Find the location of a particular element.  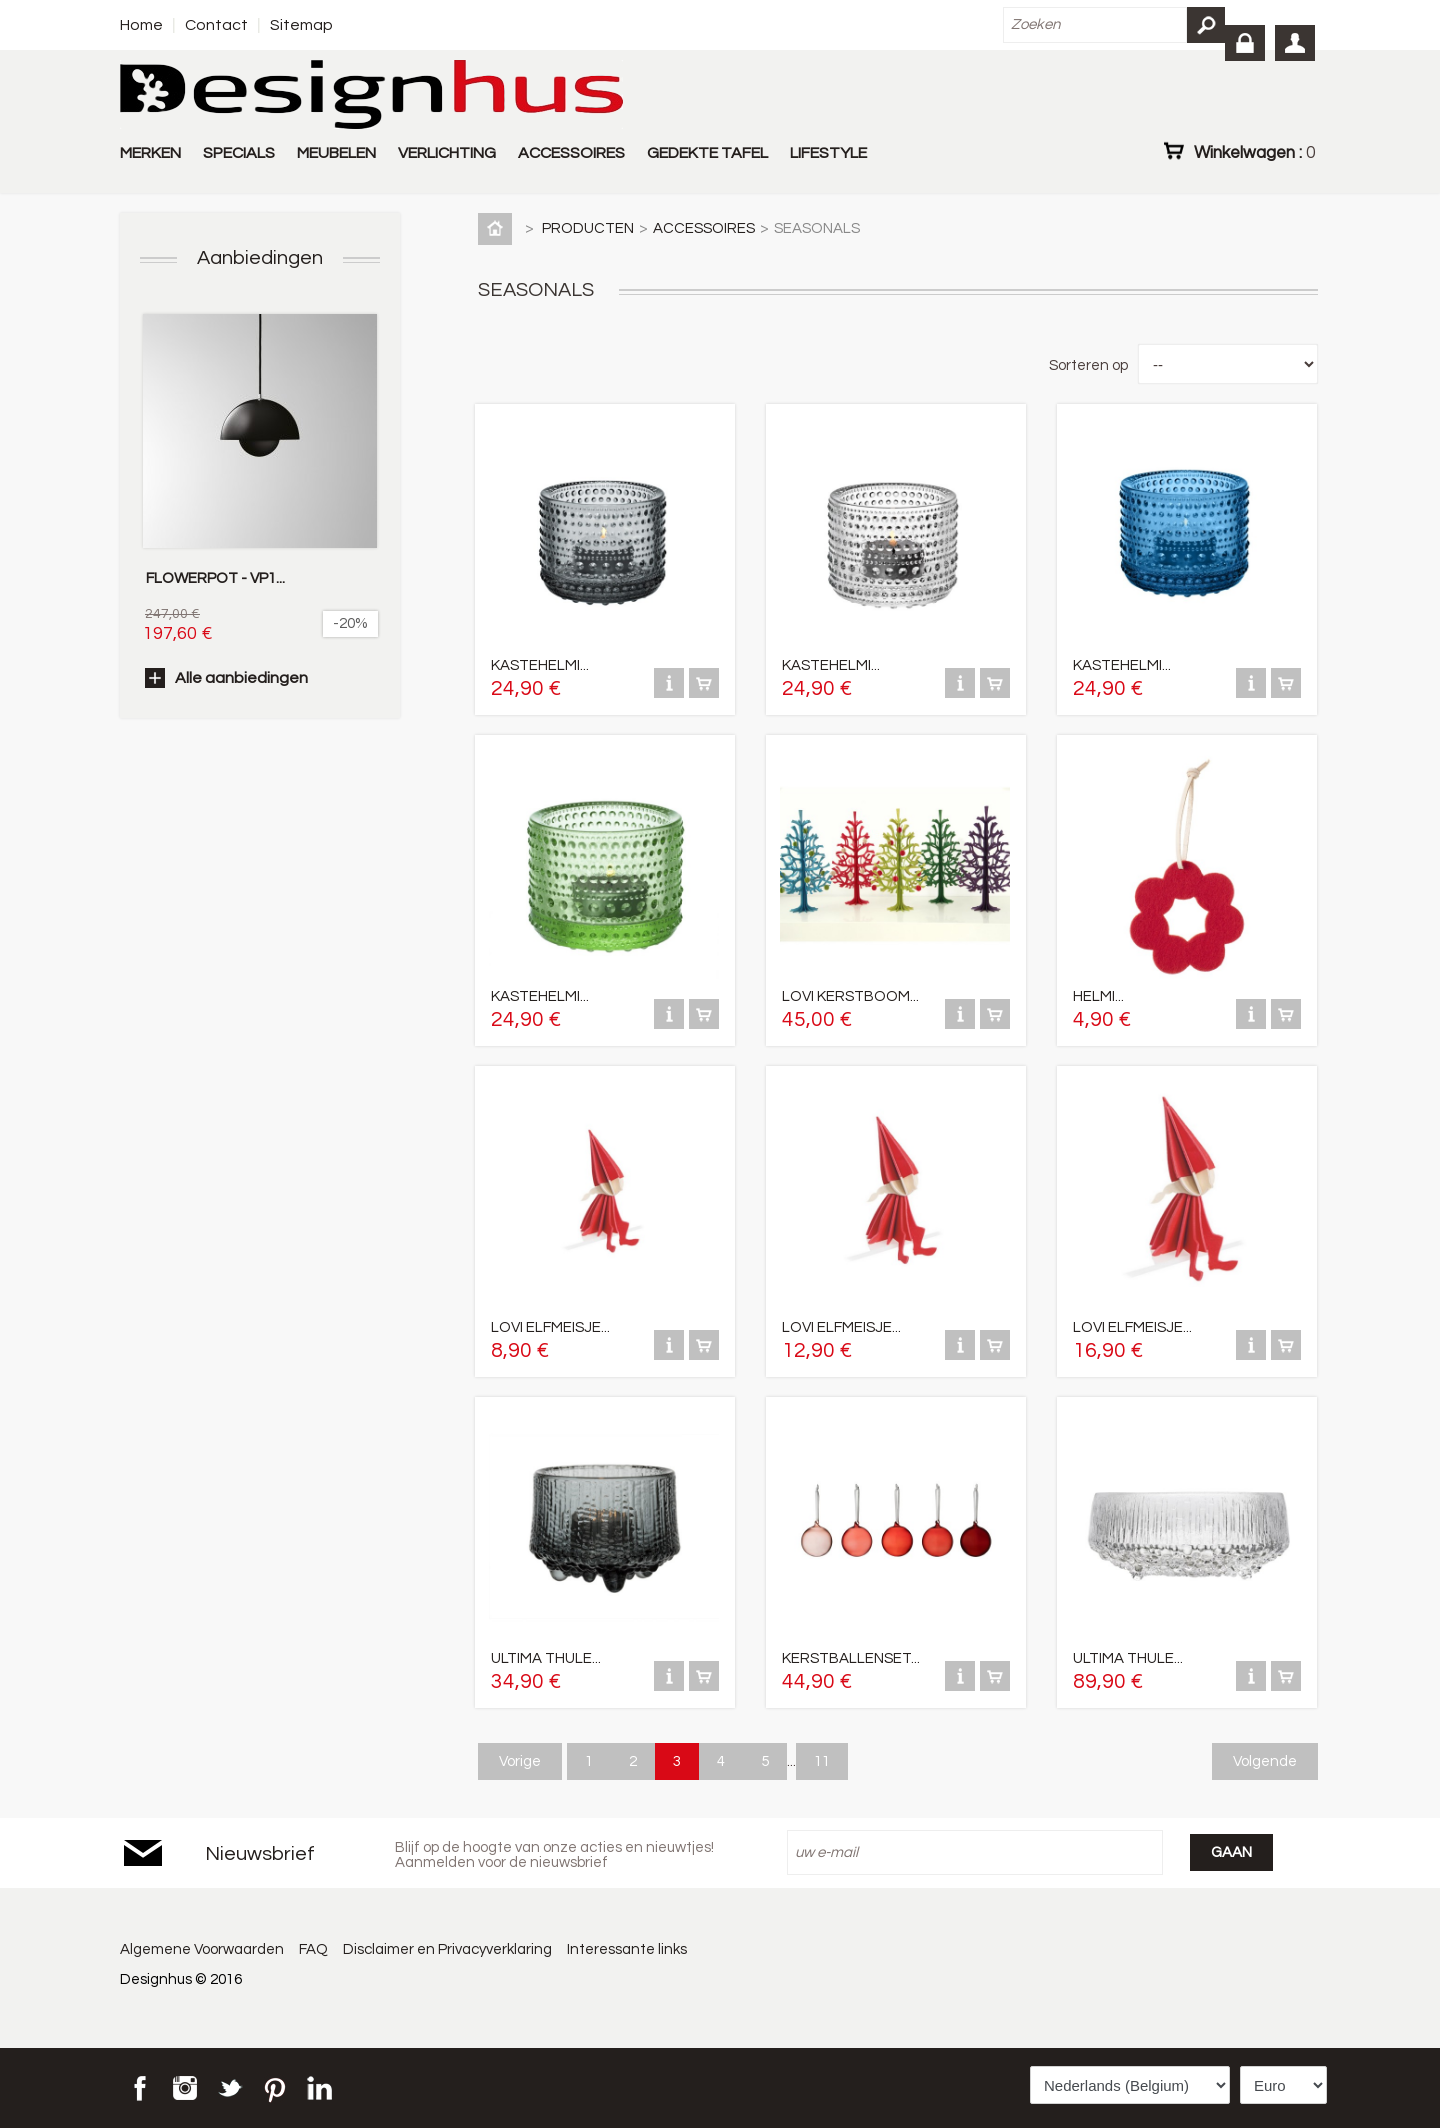

ACCESSOIRES is located at coordinates (571, 153).